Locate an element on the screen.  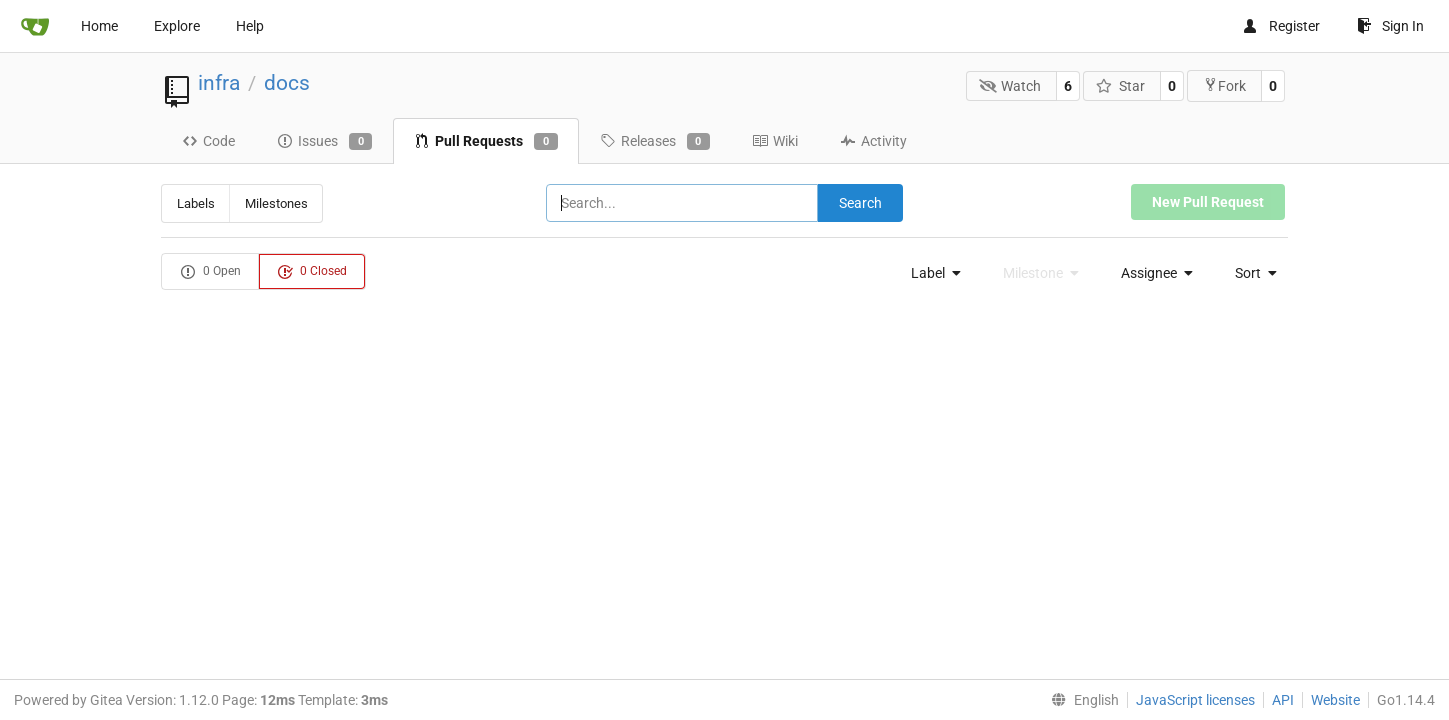
Releases is located at coordinates (655, 142).